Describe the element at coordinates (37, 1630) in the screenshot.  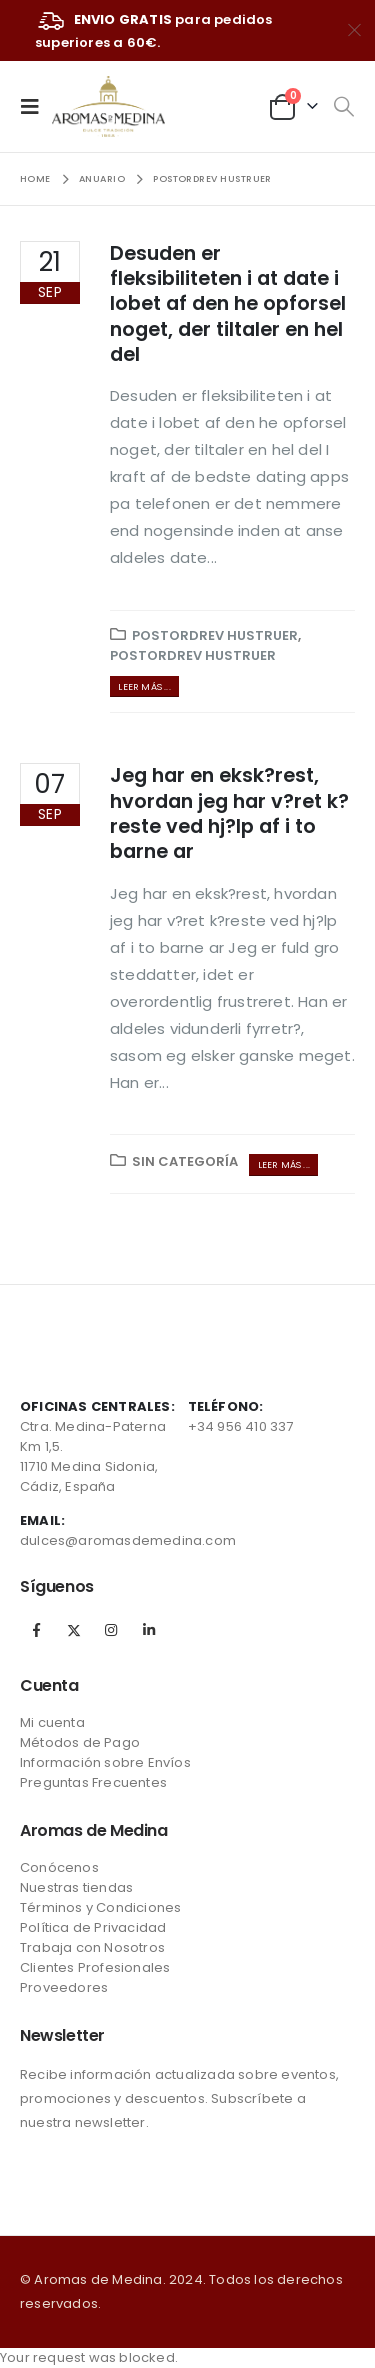
I see `Facebook` at that location.